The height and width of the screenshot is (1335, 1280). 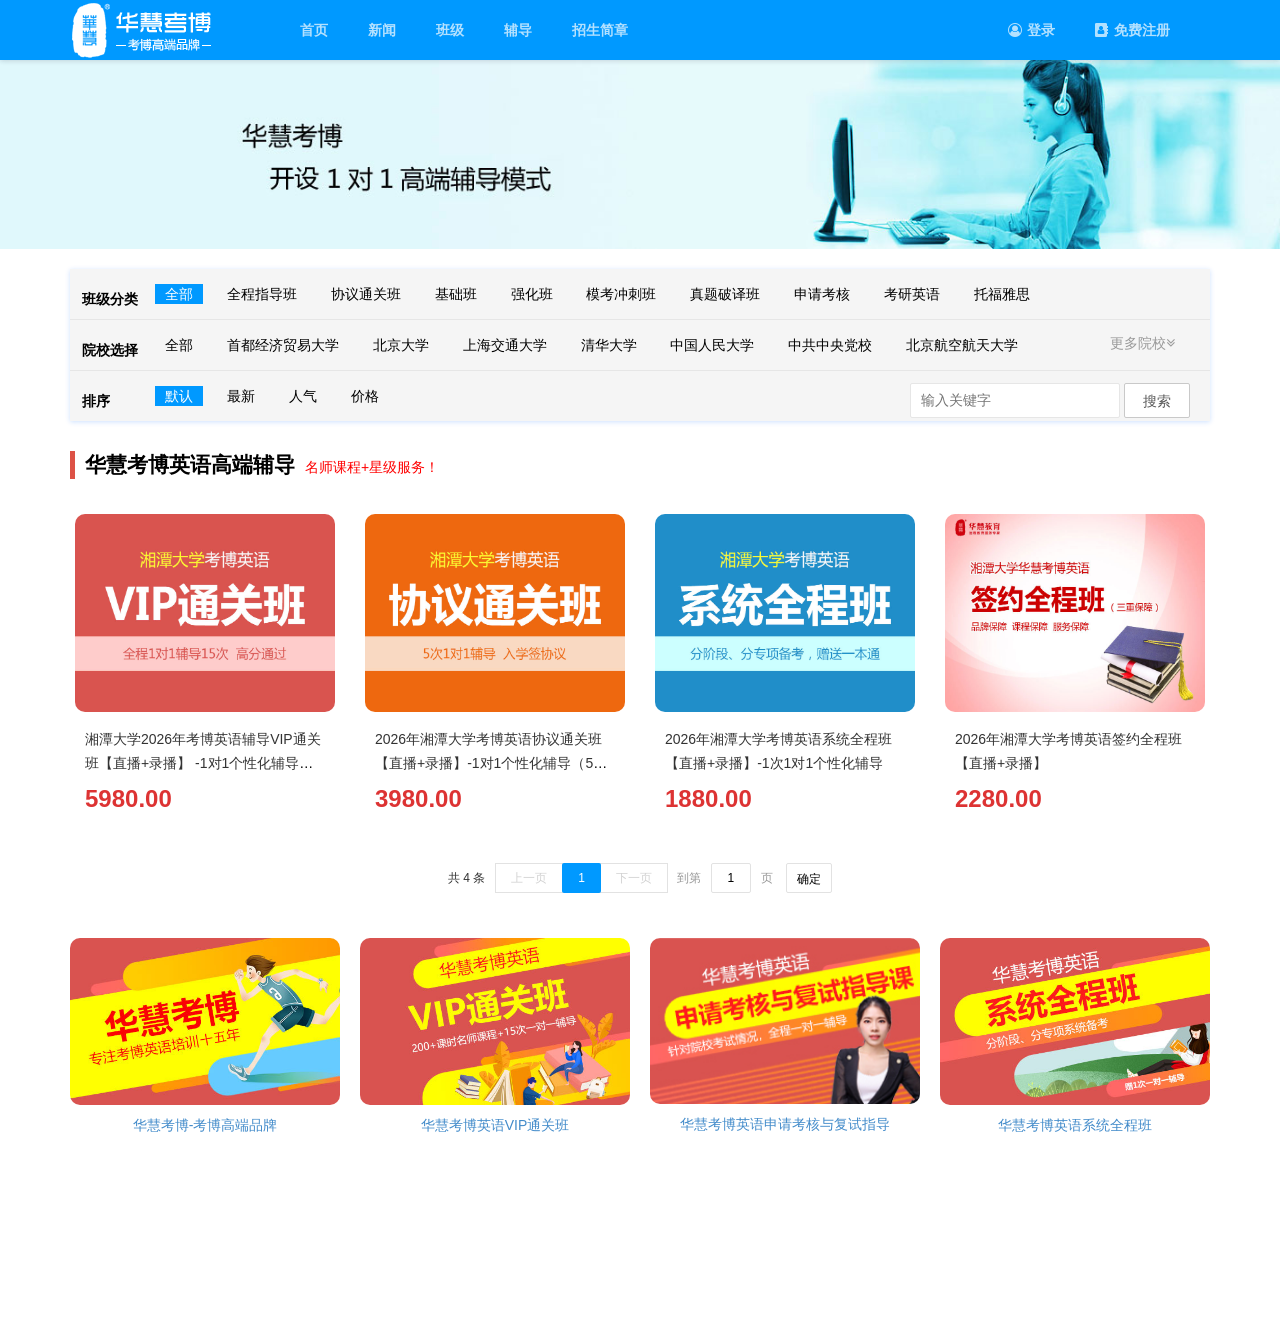 I want to click on 考研英语, so click(x=912, y=294).